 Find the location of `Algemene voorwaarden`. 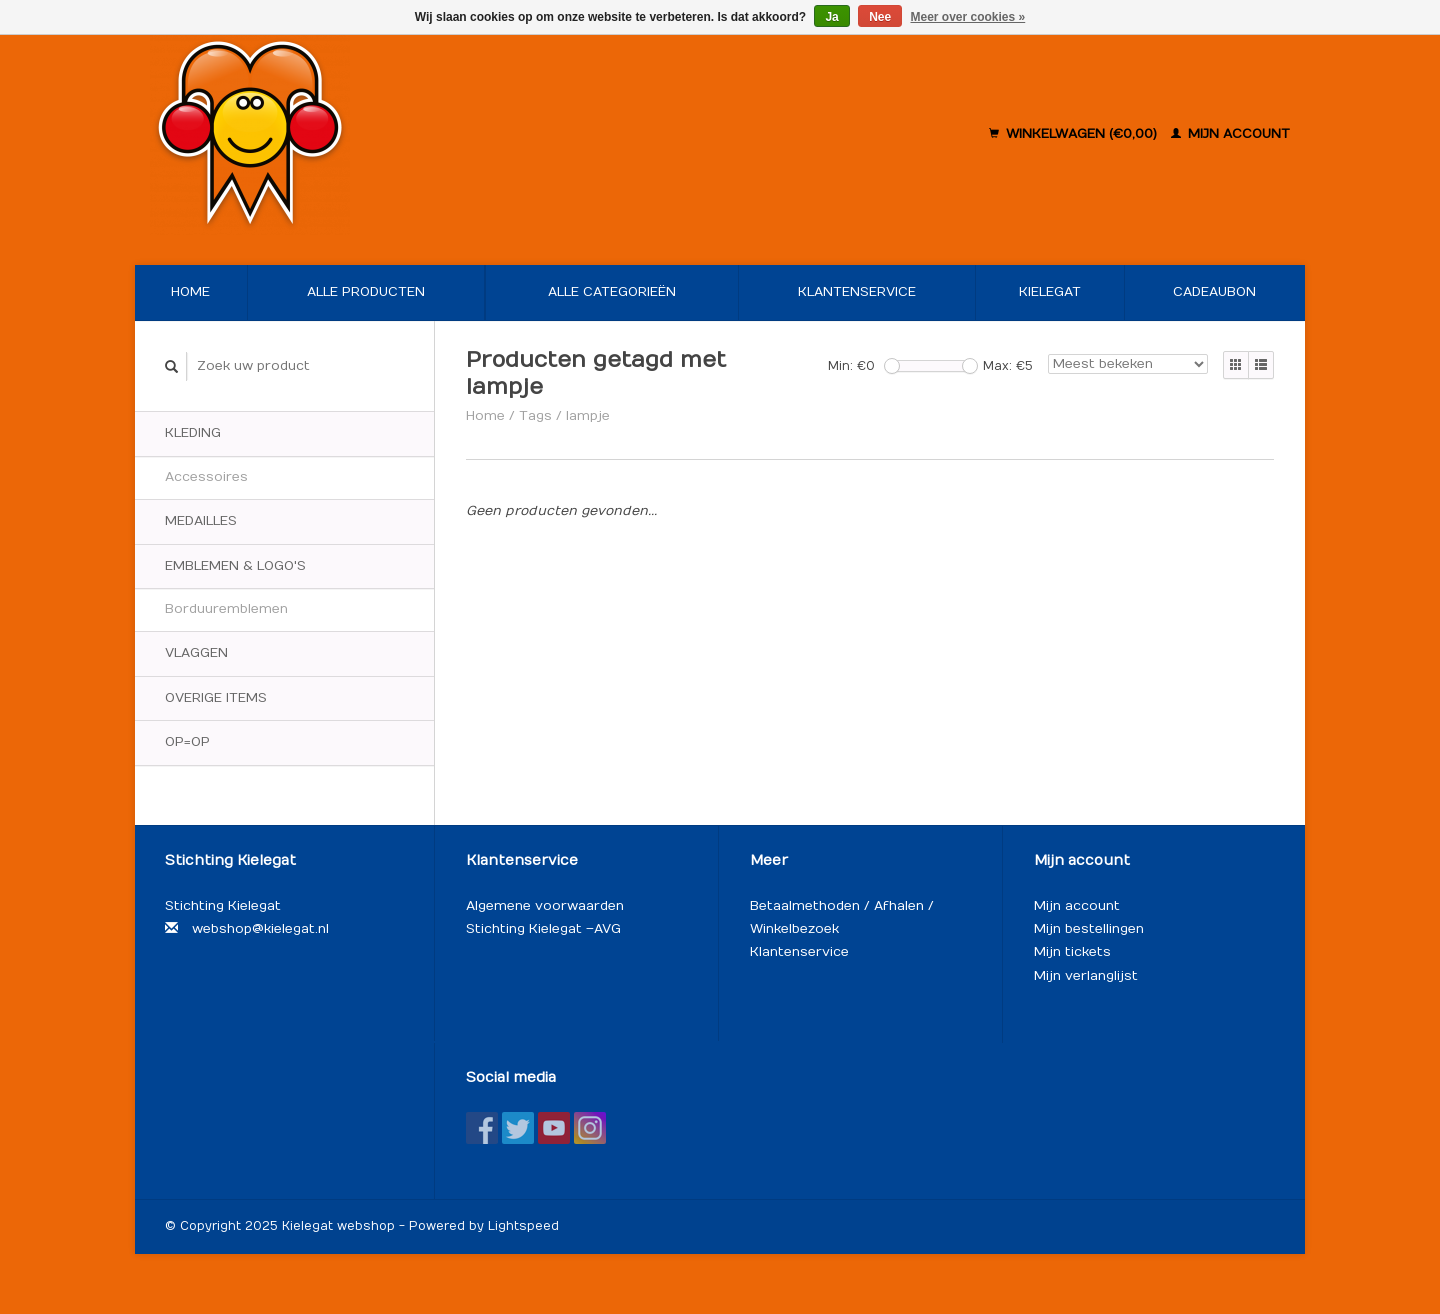

Algemene voorwaarden is located at coordinates (545, 906).